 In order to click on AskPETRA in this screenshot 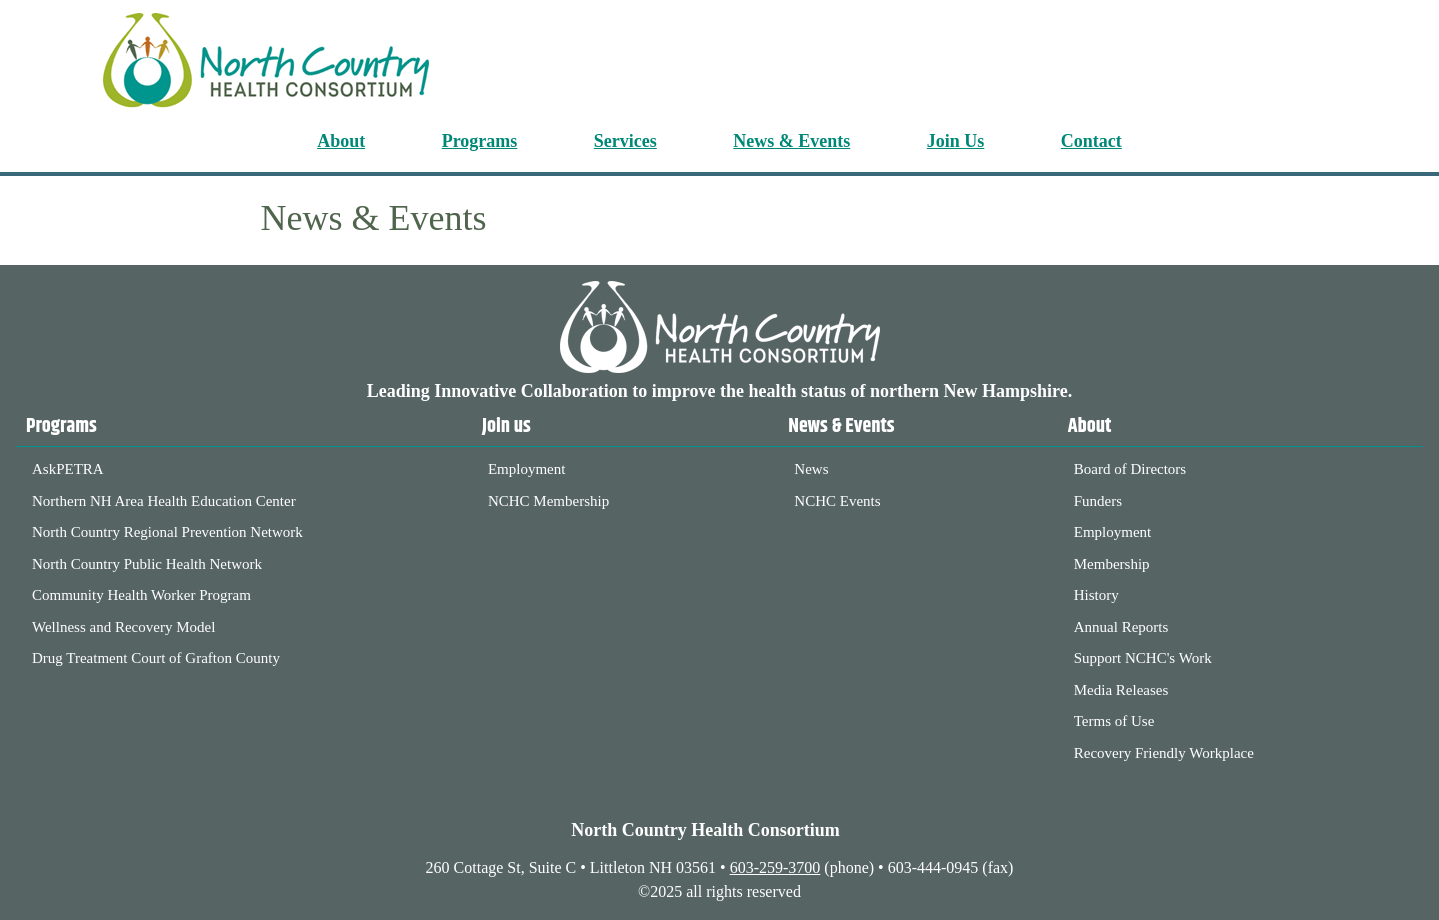, I will do `click(68, 469)`.